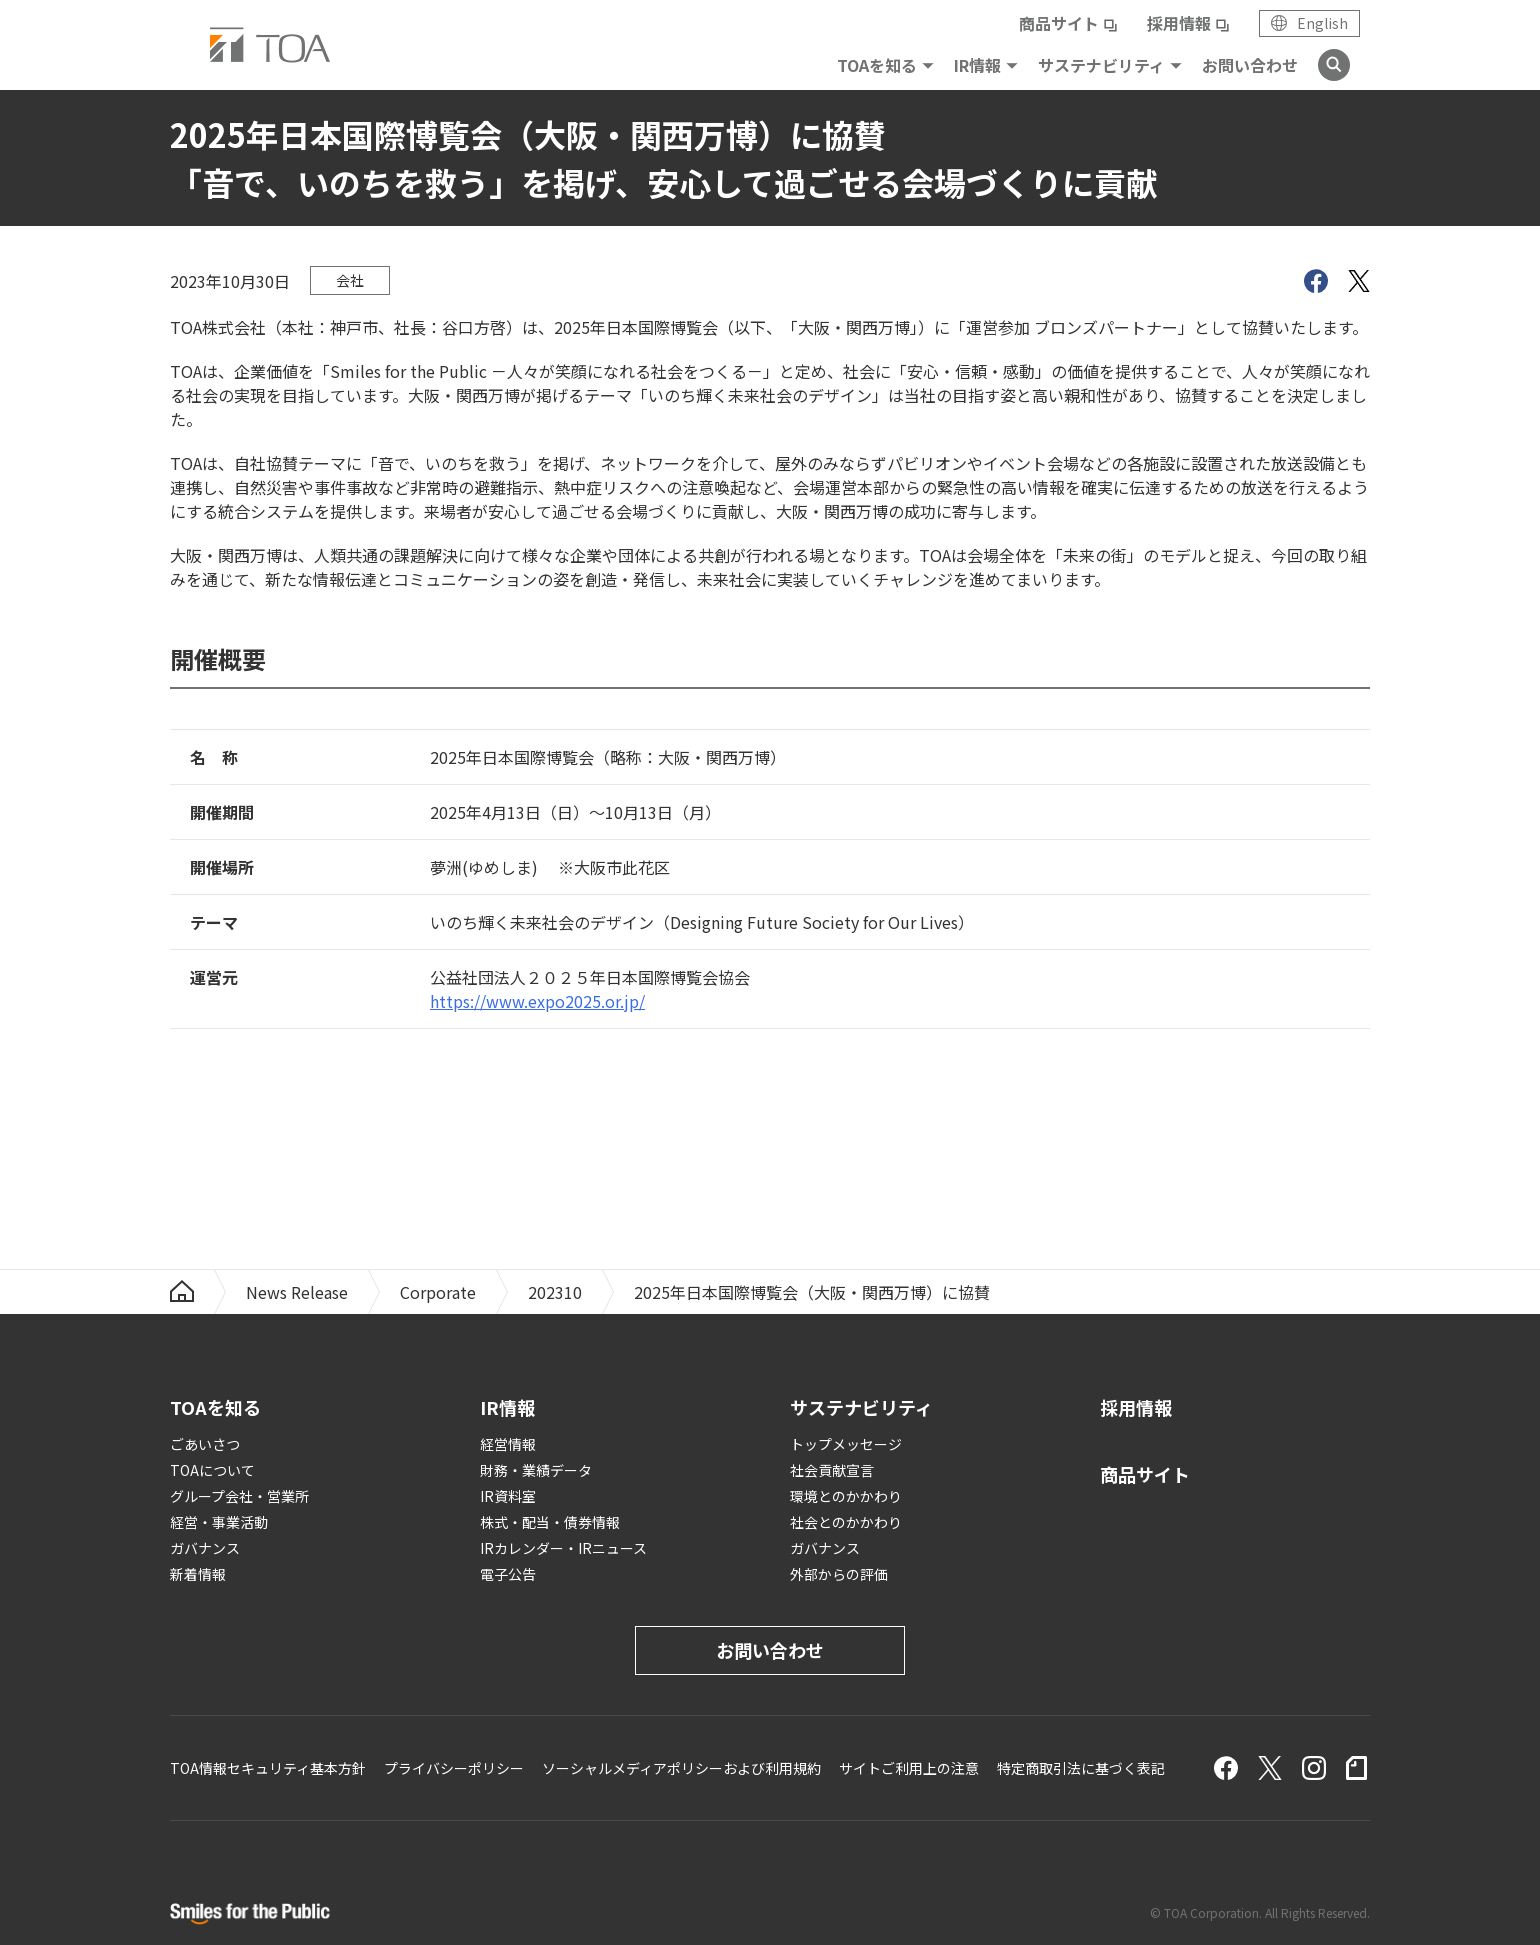  I want to click on Corporate, so click(438, 1292).